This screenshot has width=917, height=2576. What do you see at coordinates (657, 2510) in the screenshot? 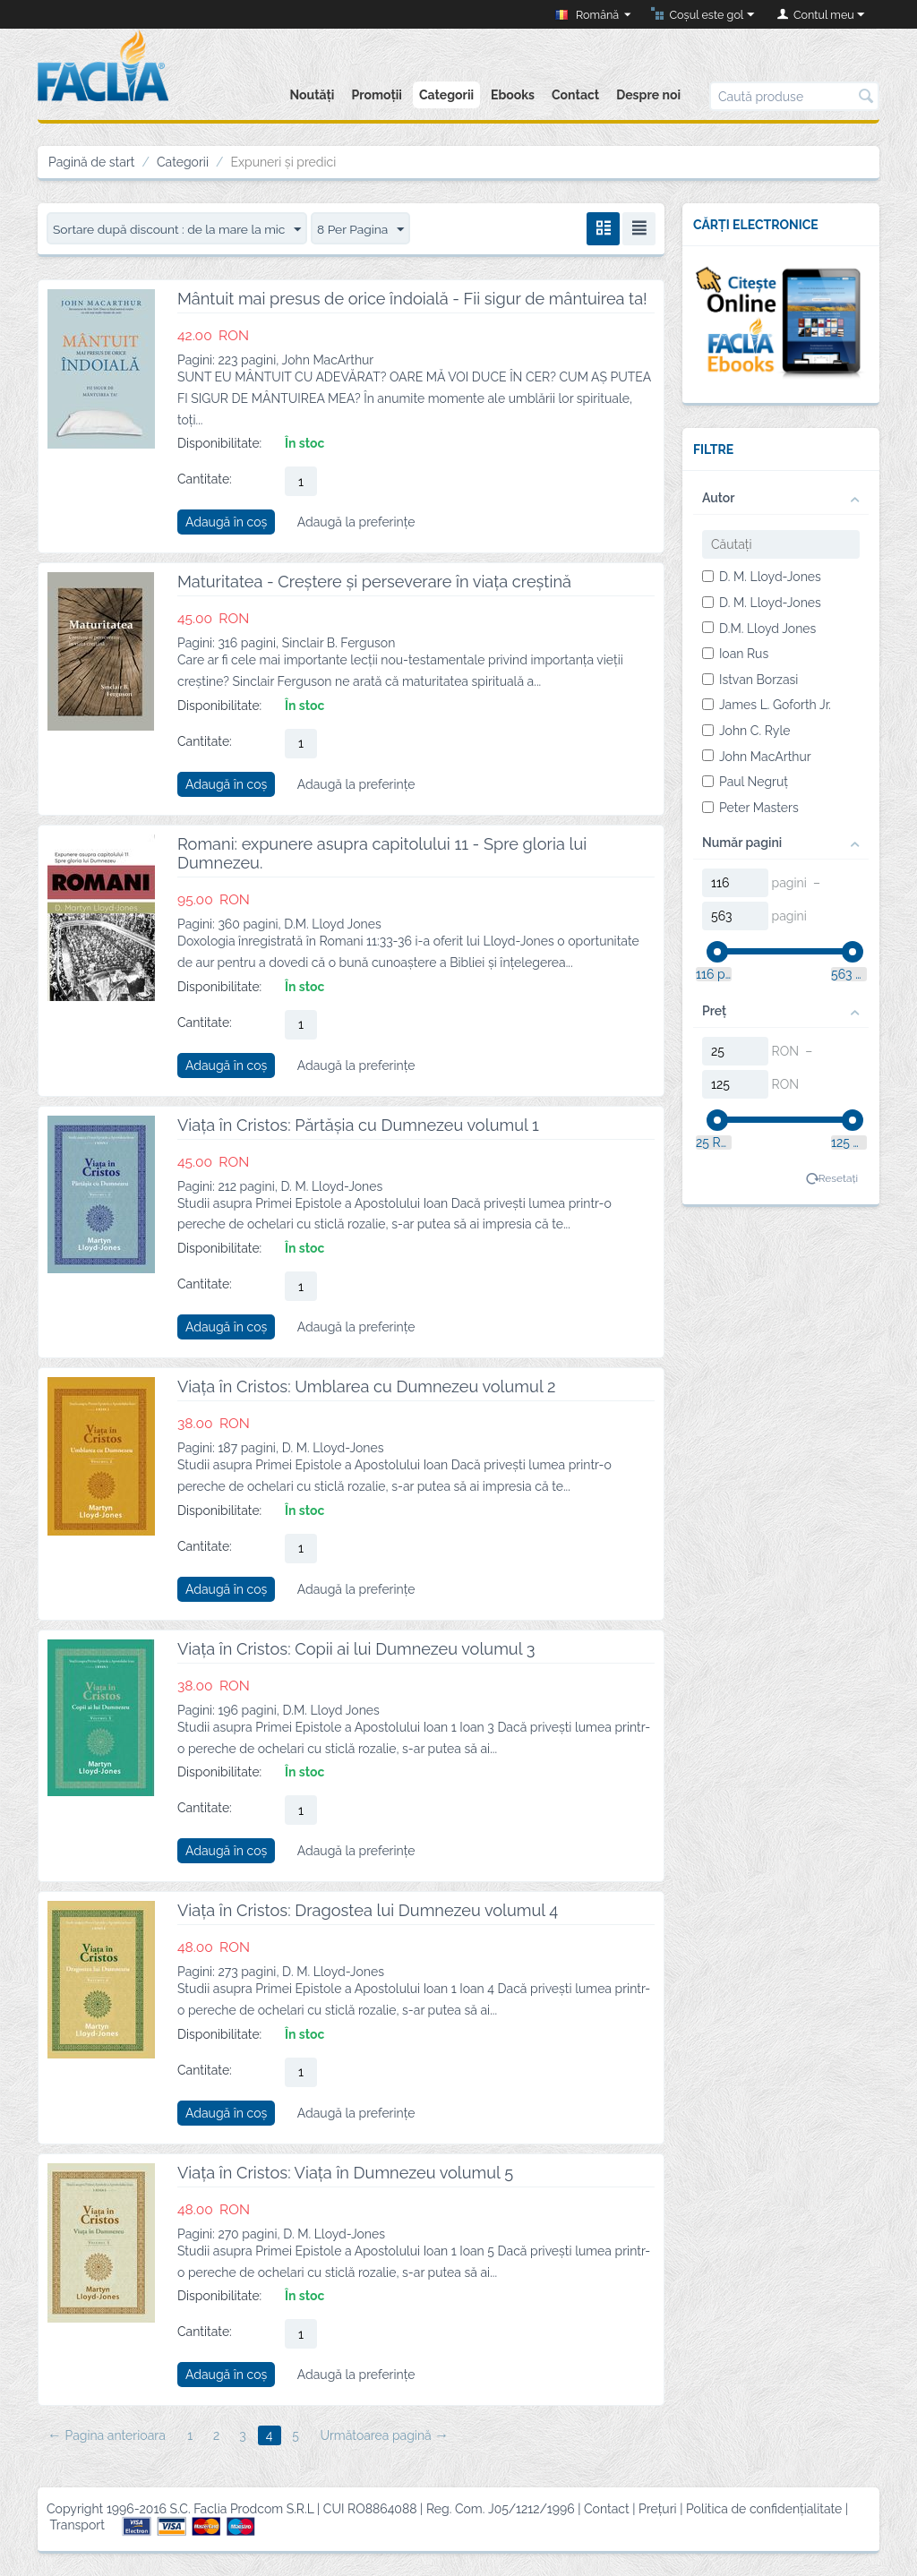
I see `Prețuri` at bounding box center [657, 2510].